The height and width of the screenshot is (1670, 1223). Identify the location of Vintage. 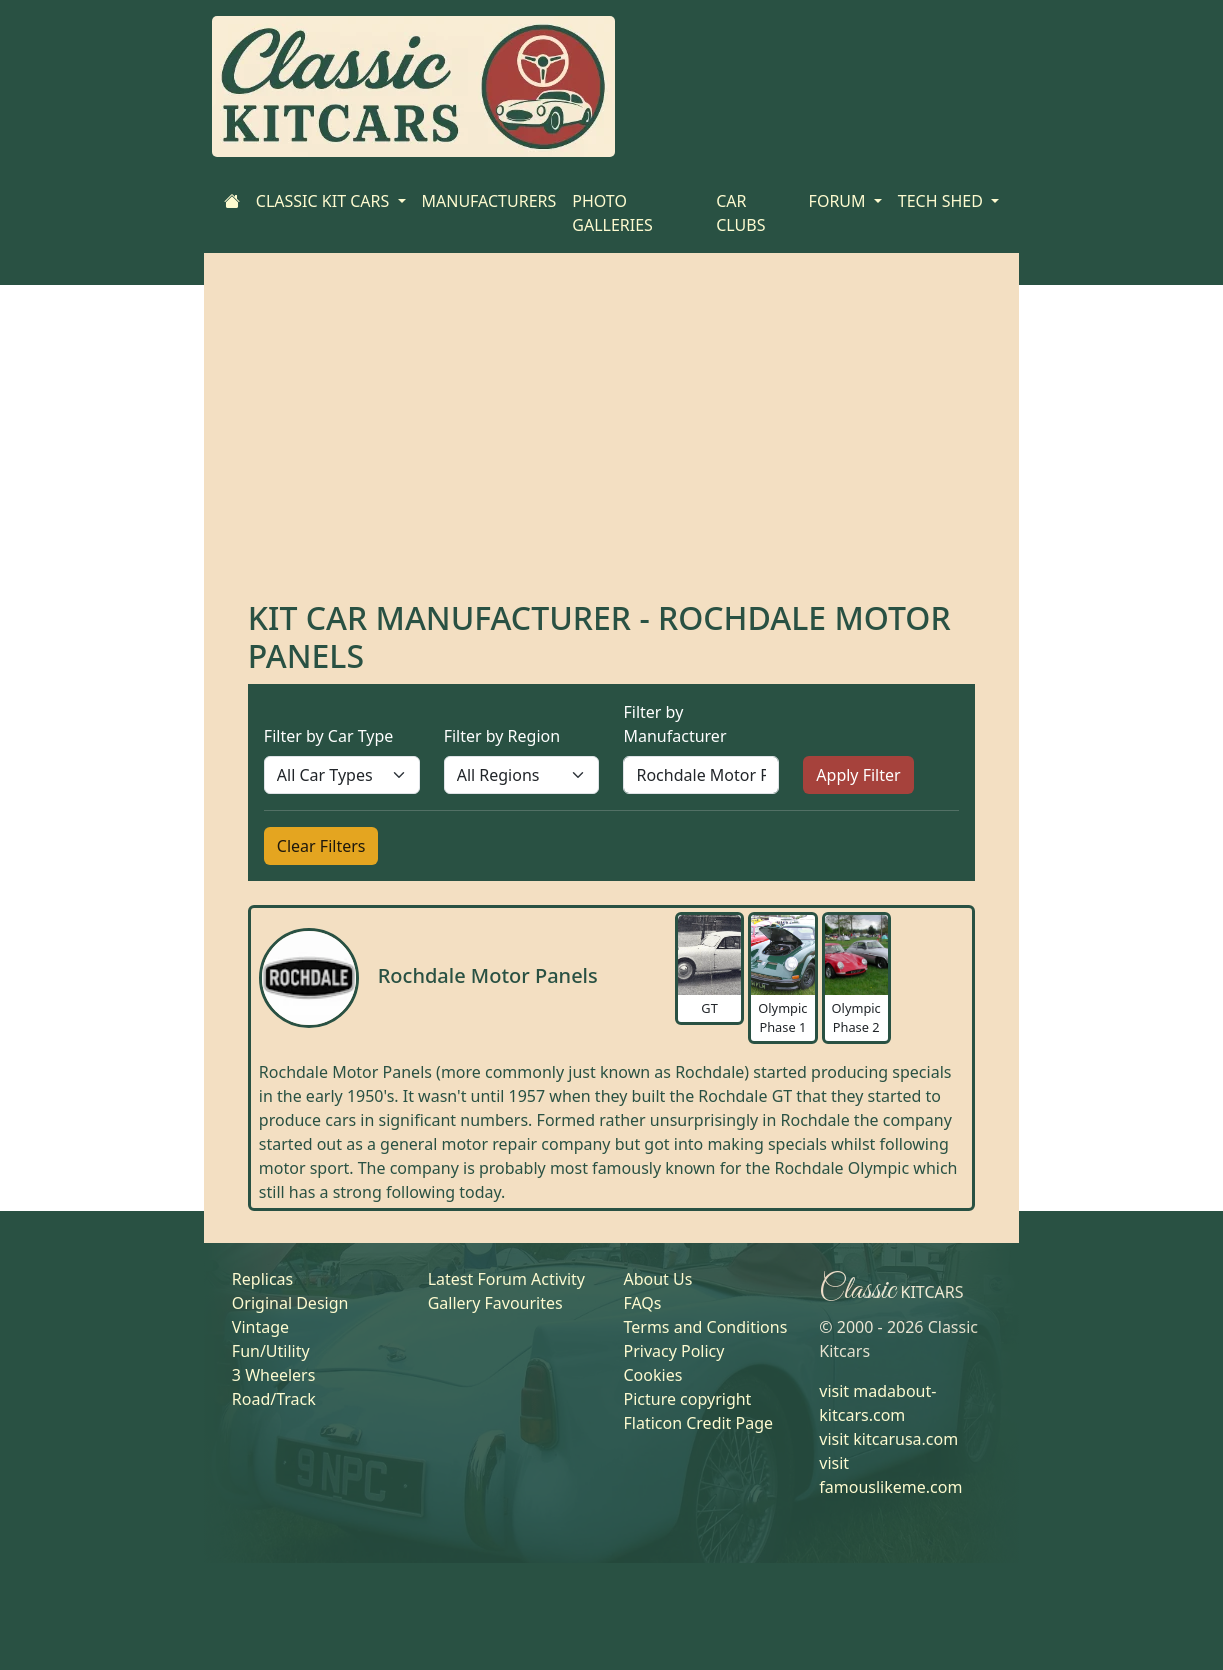
(260, 1327).